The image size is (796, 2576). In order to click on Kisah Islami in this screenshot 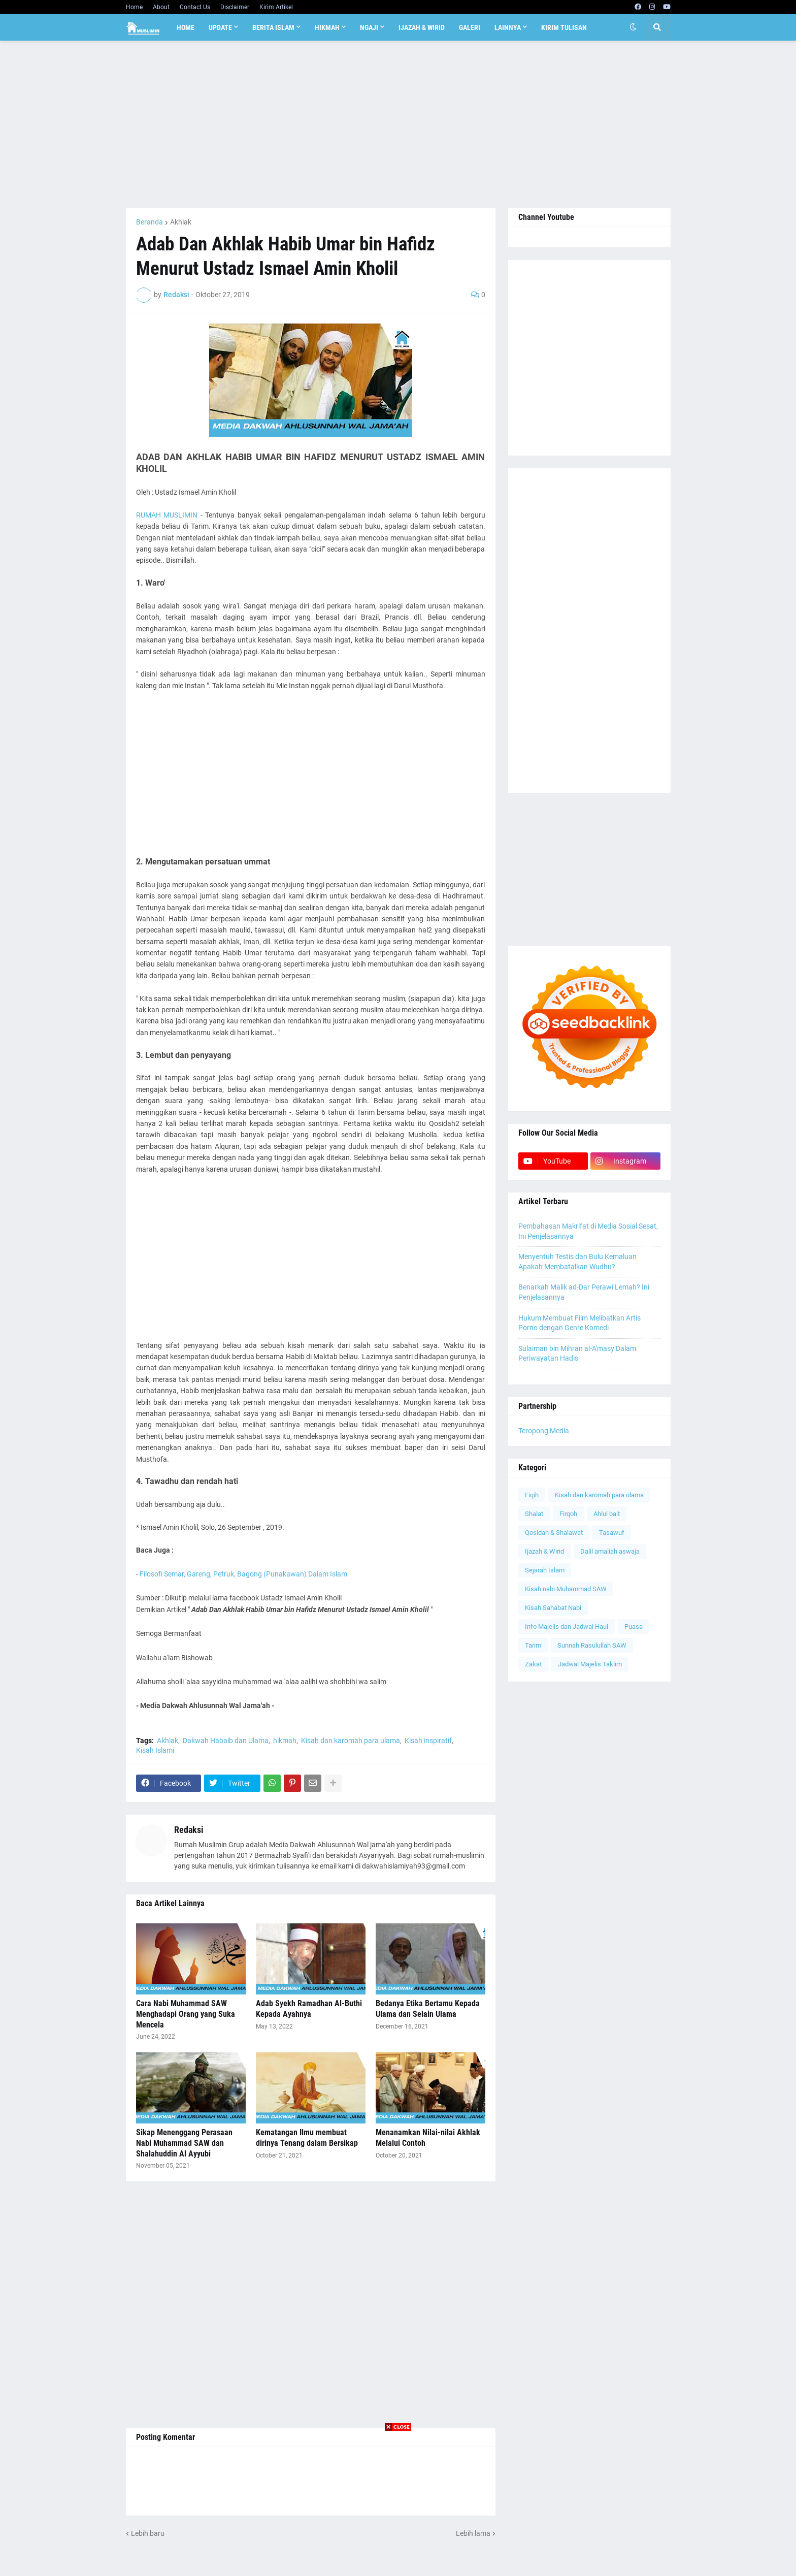, I will do `click(155, 1750)`.